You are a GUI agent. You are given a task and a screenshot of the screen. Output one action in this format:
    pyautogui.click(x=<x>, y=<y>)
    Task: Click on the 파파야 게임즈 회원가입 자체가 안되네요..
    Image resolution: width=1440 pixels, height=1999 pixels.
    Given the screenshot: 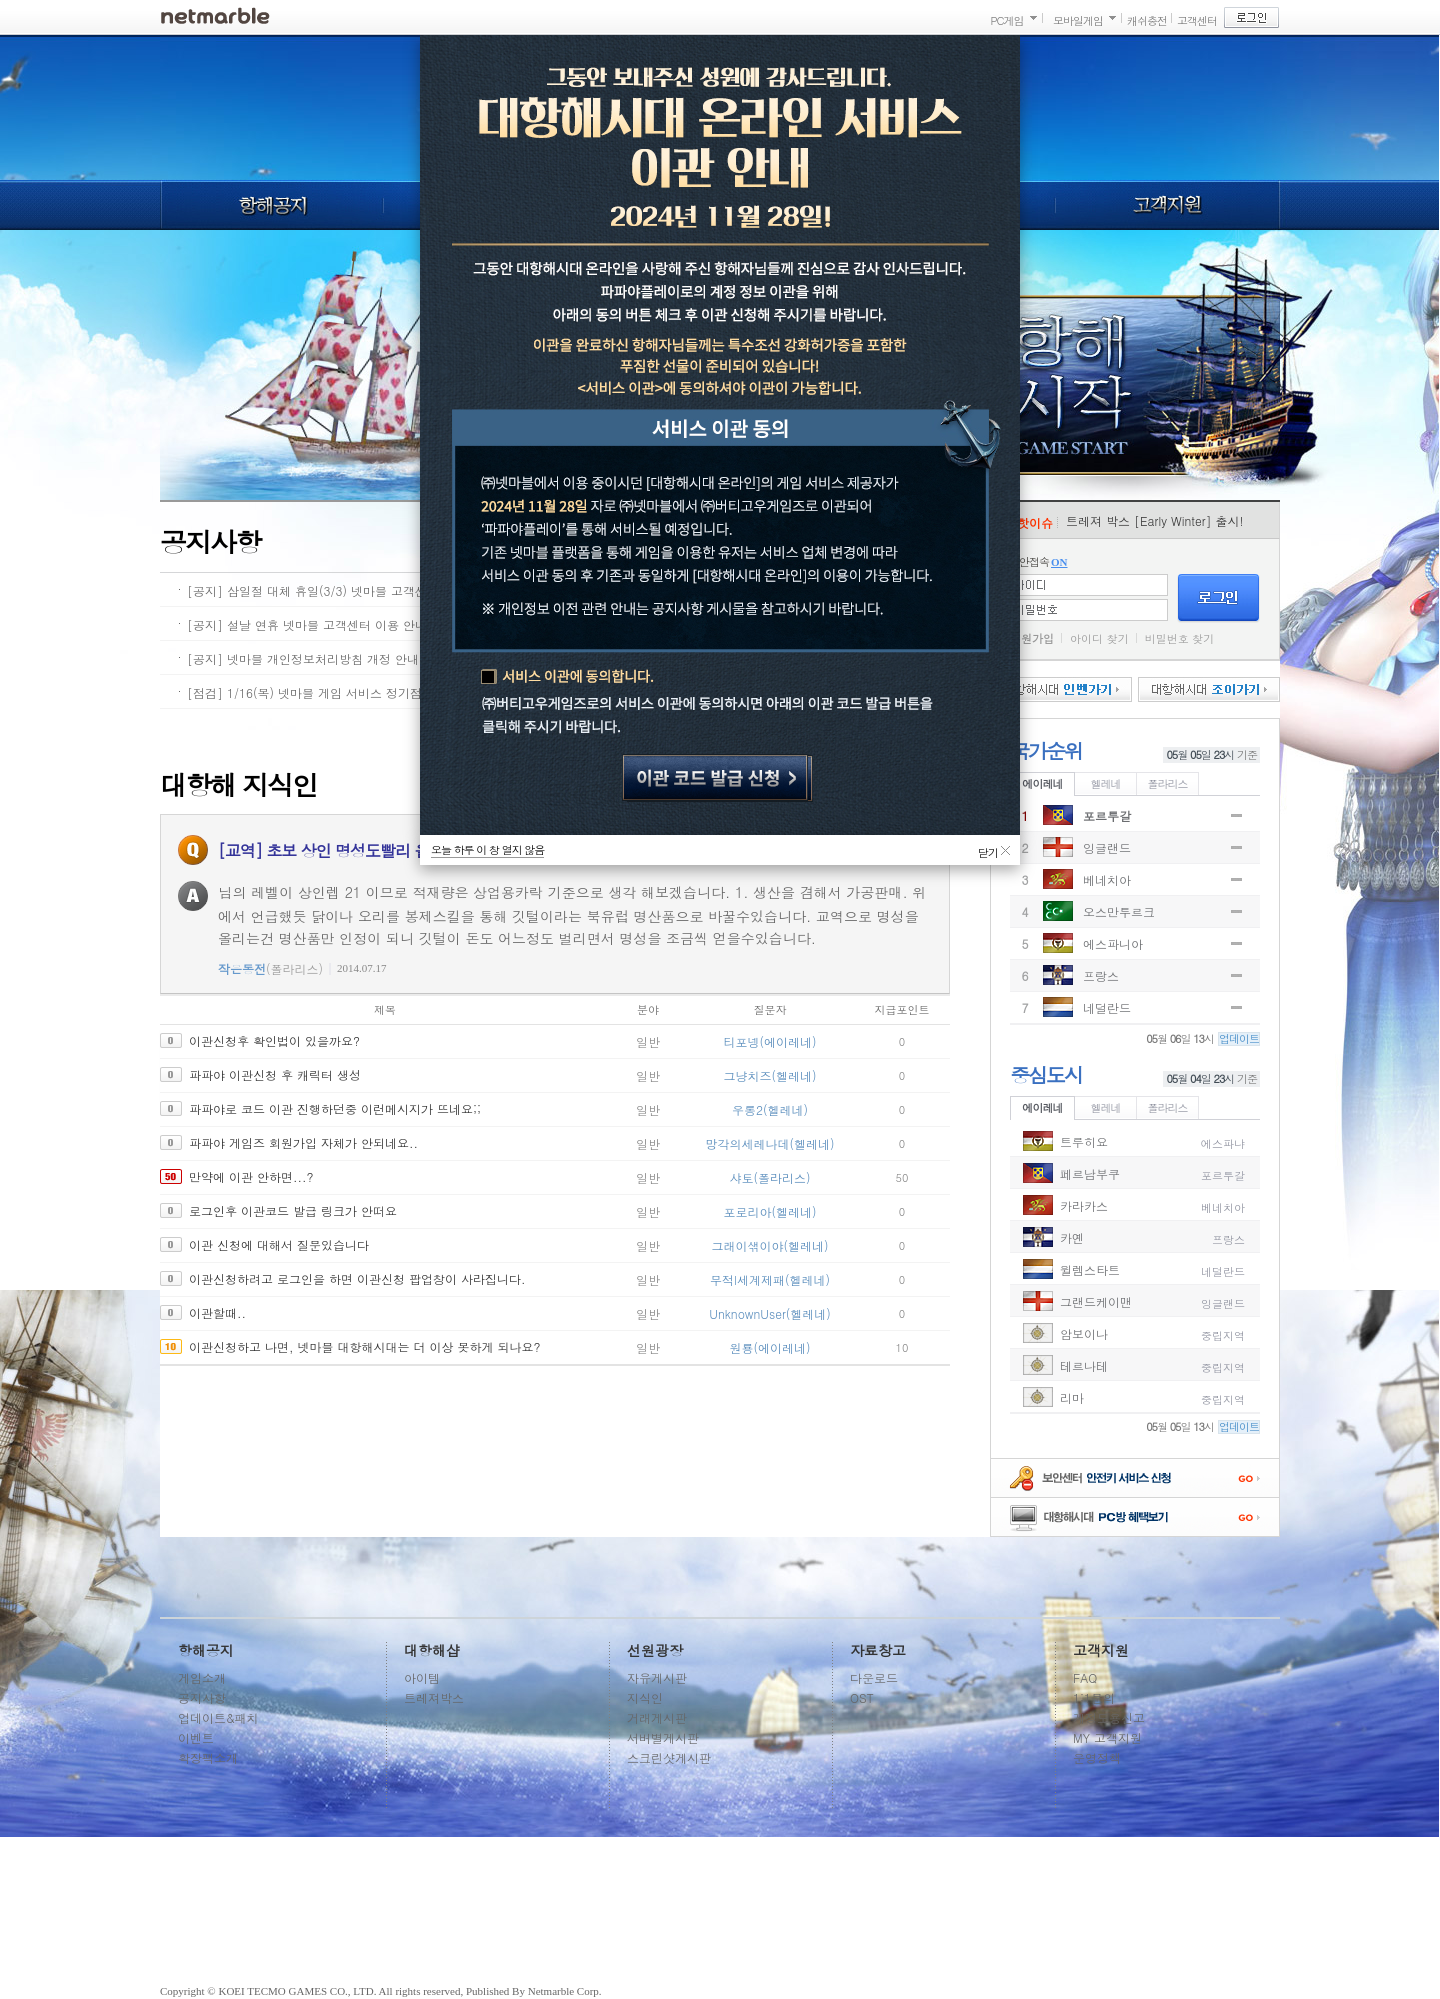 What is the action you would take?
    pyautogui.click(x=303, y=1142)
    